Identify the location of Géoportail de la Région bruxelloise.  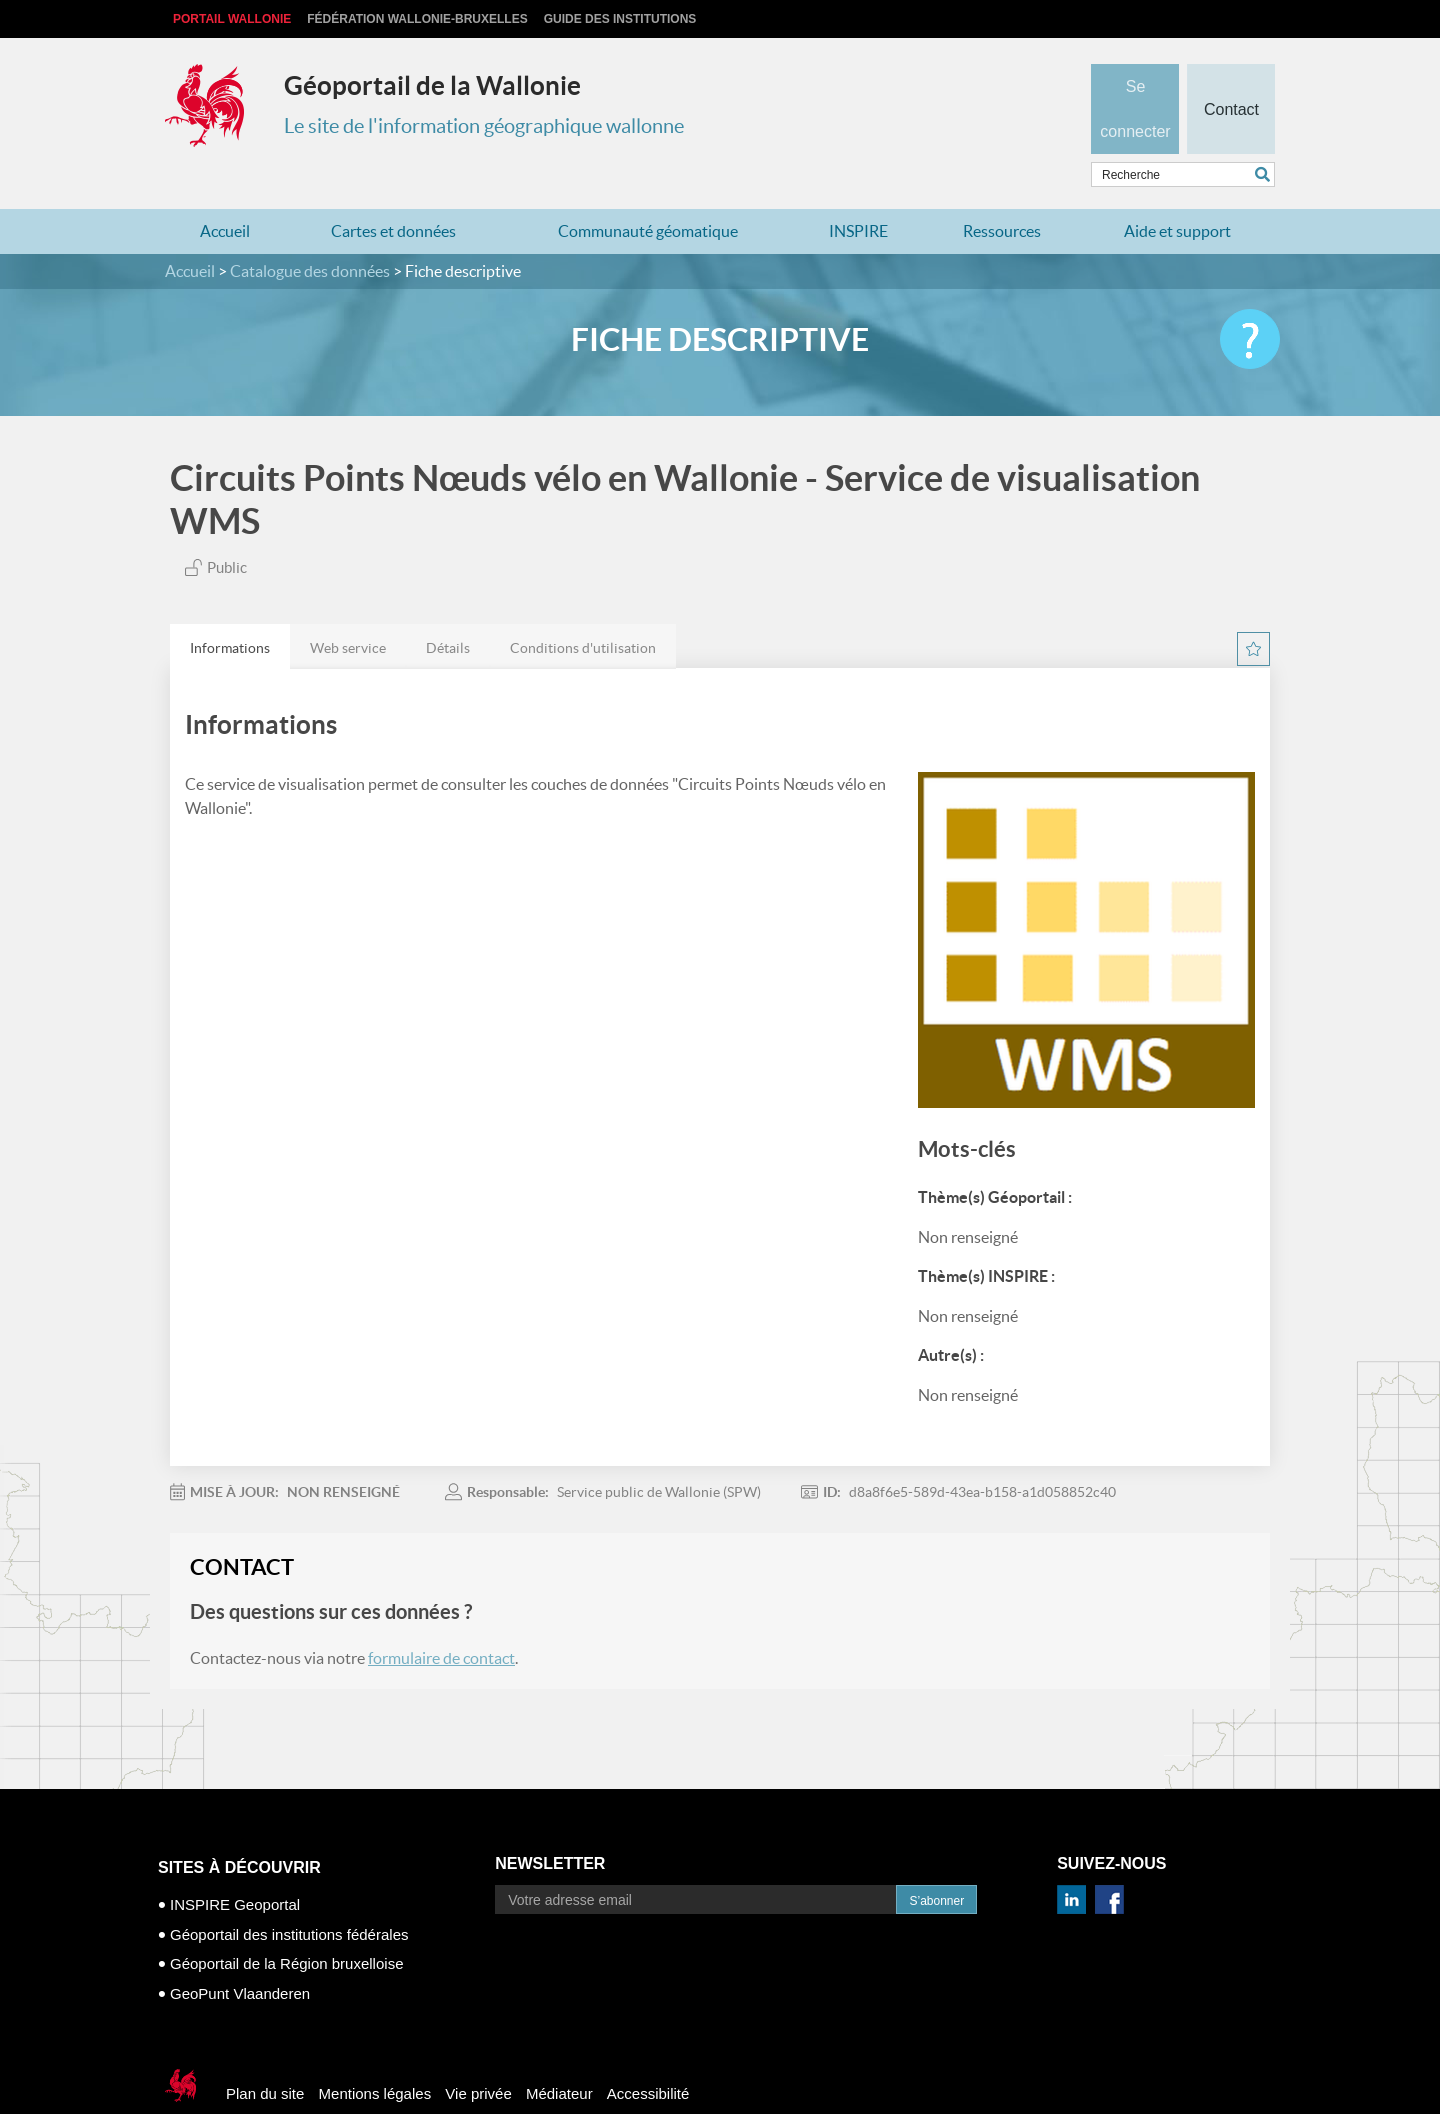
(286, 1924).